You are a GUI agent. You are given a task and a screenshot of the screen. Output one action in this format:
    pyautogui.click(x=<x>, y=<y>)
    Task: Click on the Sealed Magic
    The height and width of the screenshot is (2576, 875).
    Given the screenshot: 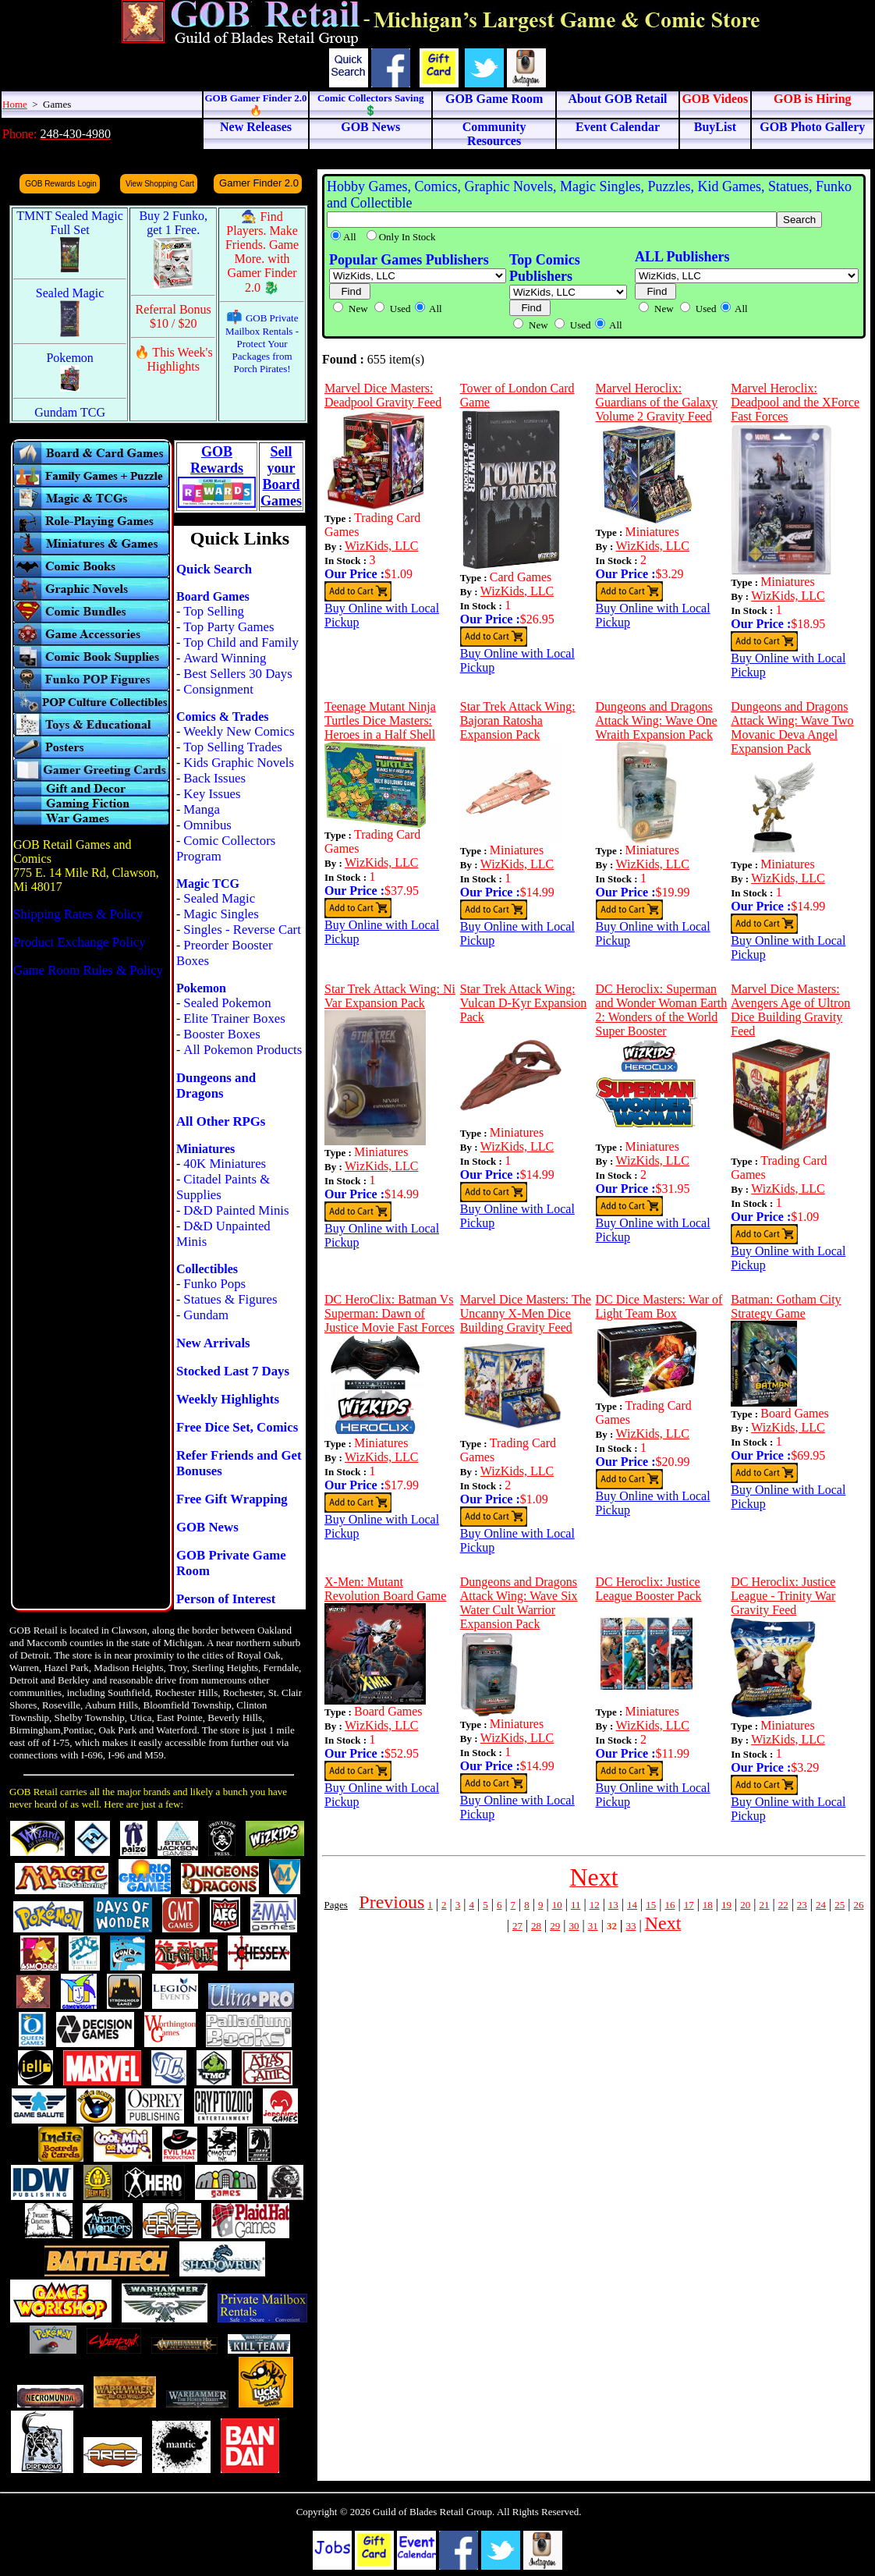 What is the action you would take?
    pyautogui.click(x=219, y=898)
    